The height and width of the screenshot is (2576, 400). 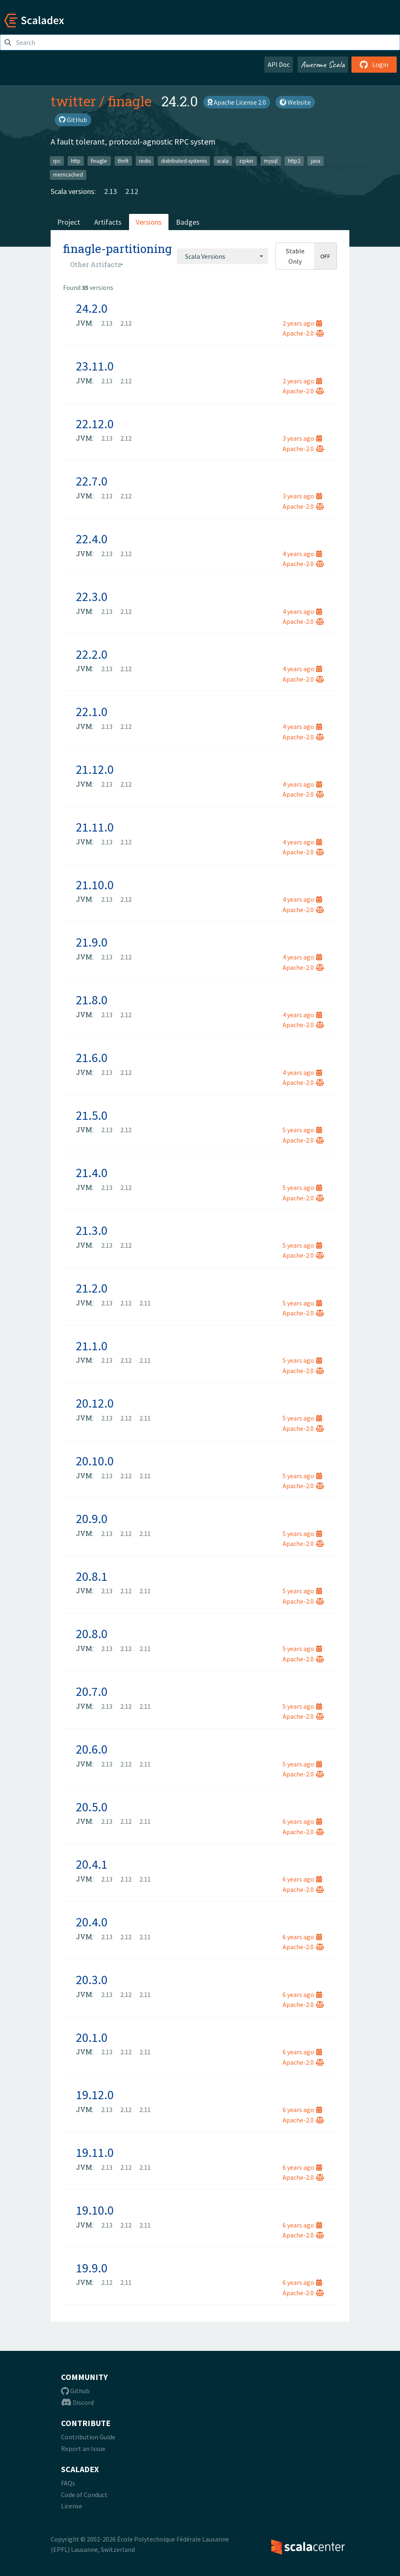 I want to click on 20.6.0, so click(x=91, y=1749).